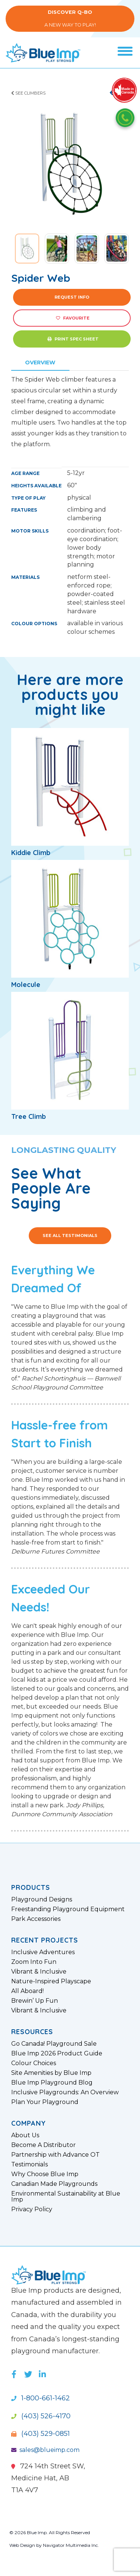 This screenshot has height=2576, width=140. Describe the element at coordinates (68, 1909) in the screenshot. I see `Freestanding Playground Equipment` at that location.